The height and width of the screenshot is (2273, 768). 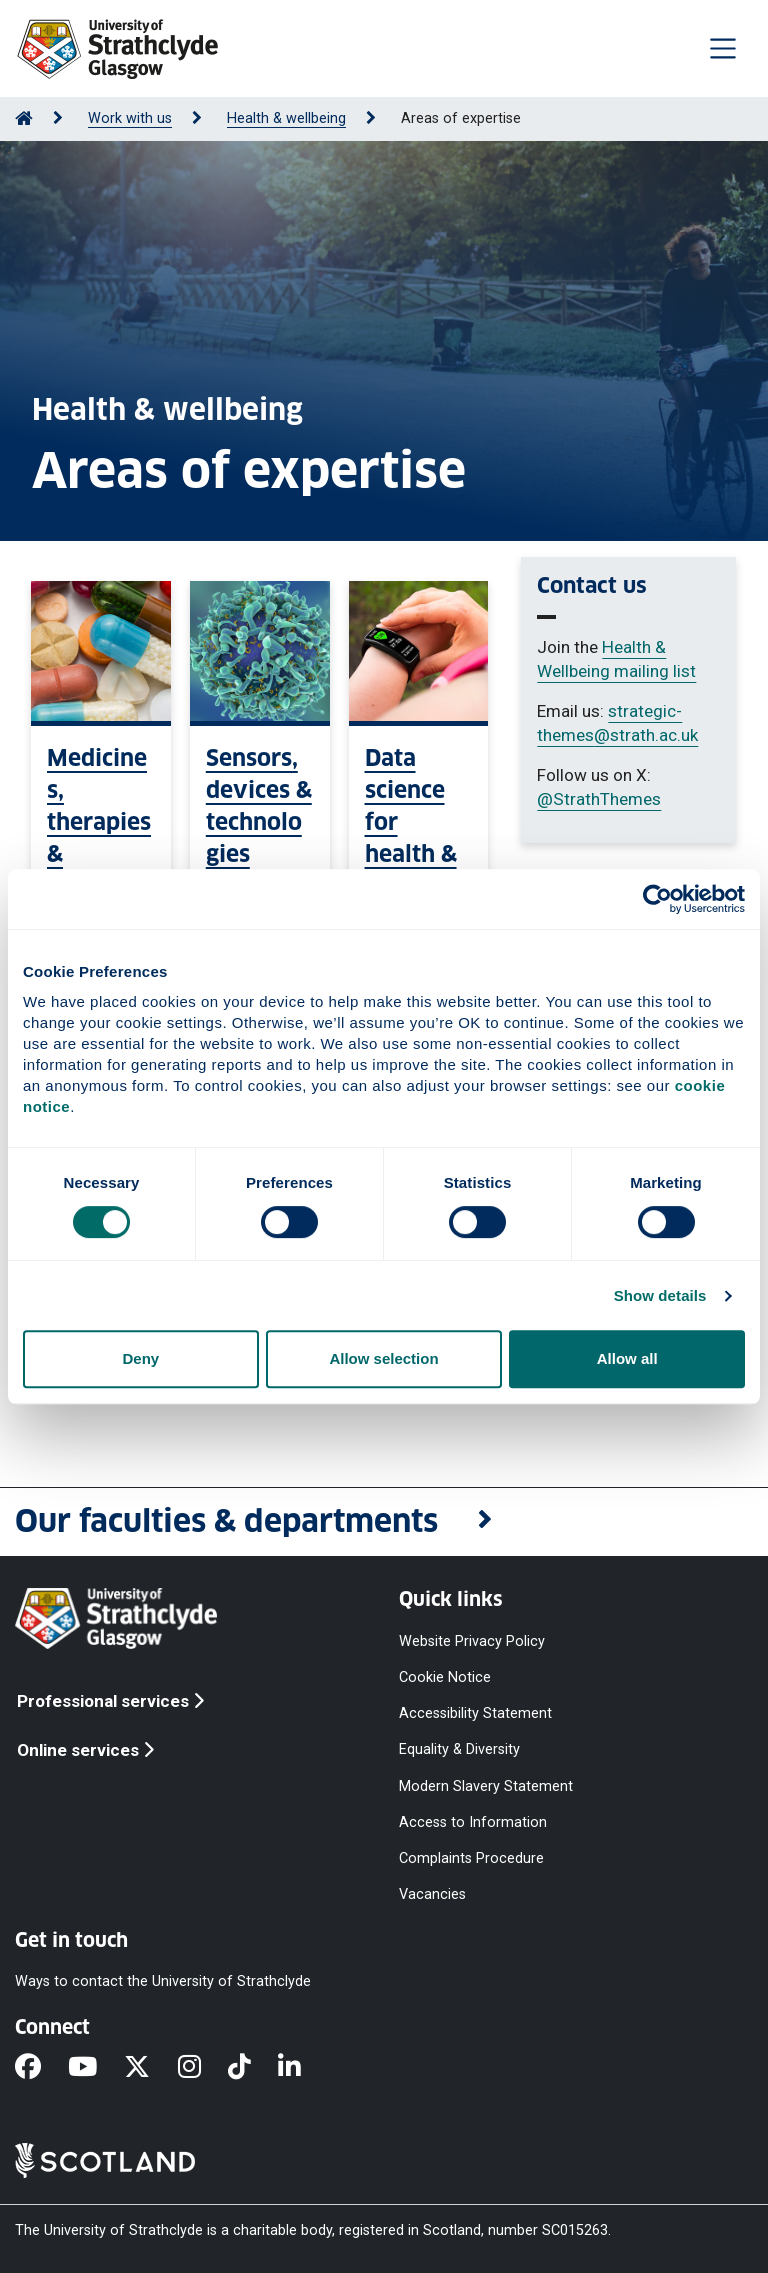 What do you see at coordinates (163, 1981) in the screenshot?
I see `Ways to contact the University of Strathclyde` at bounding box center [163, 1981].